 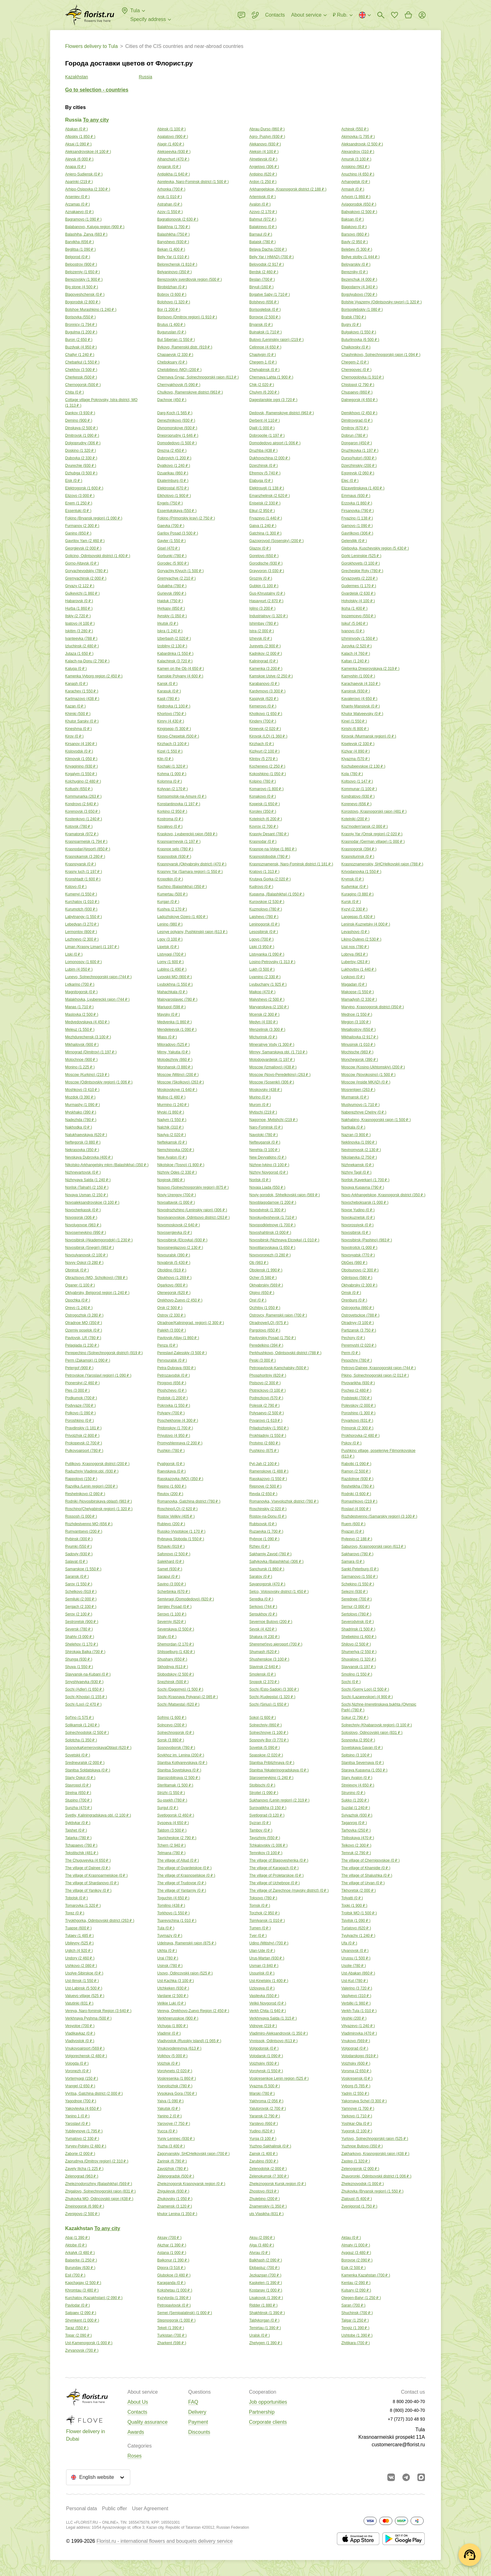 What do you see at coordinates (104, 1353) in the screenshot?
I see `Perepechino (Solnechnogorsk district) ( )` at bounding box center [104, 1353].